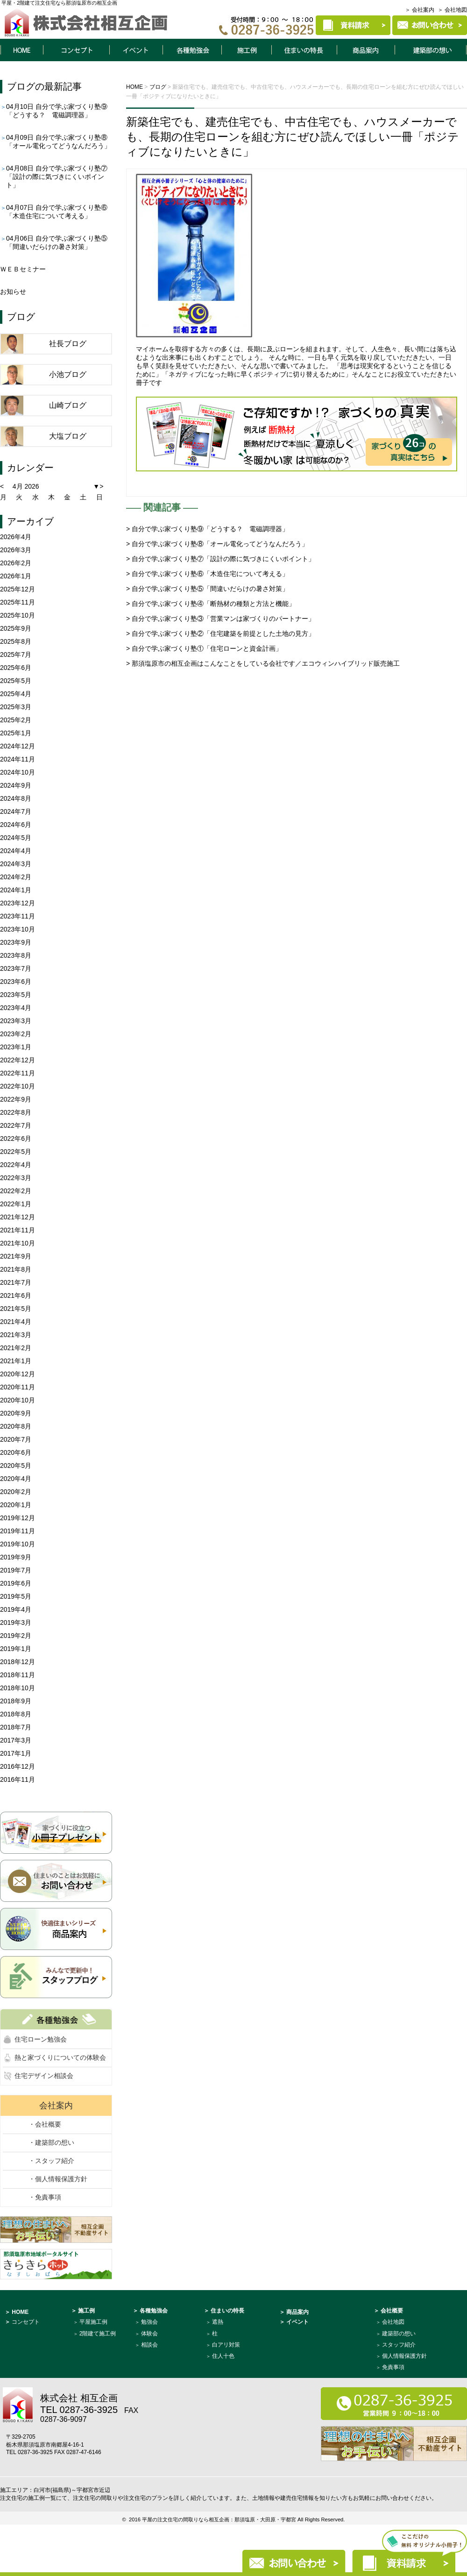  Describe the element at coordinates (15, 1648) in the screenshot. I see `2019年1月` at that location.